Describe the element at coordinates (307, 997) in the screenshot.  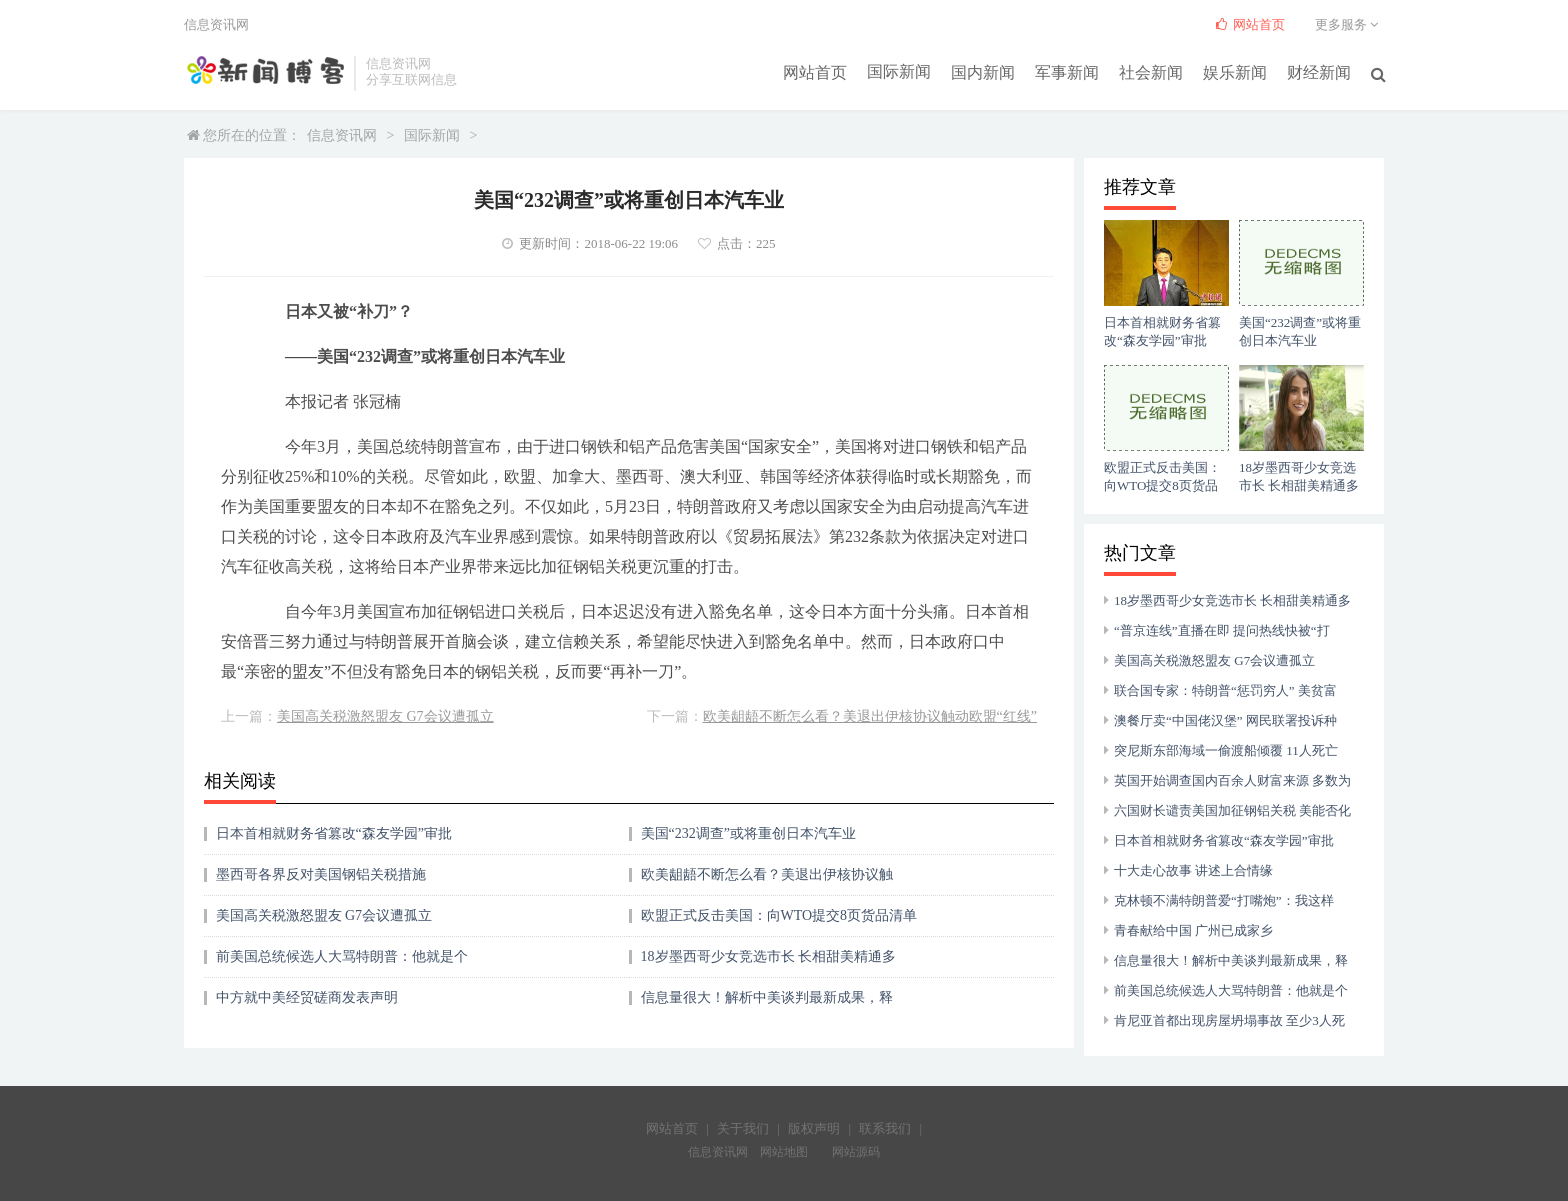
I see `中方就中美经贸磋商发表声明` at that location.